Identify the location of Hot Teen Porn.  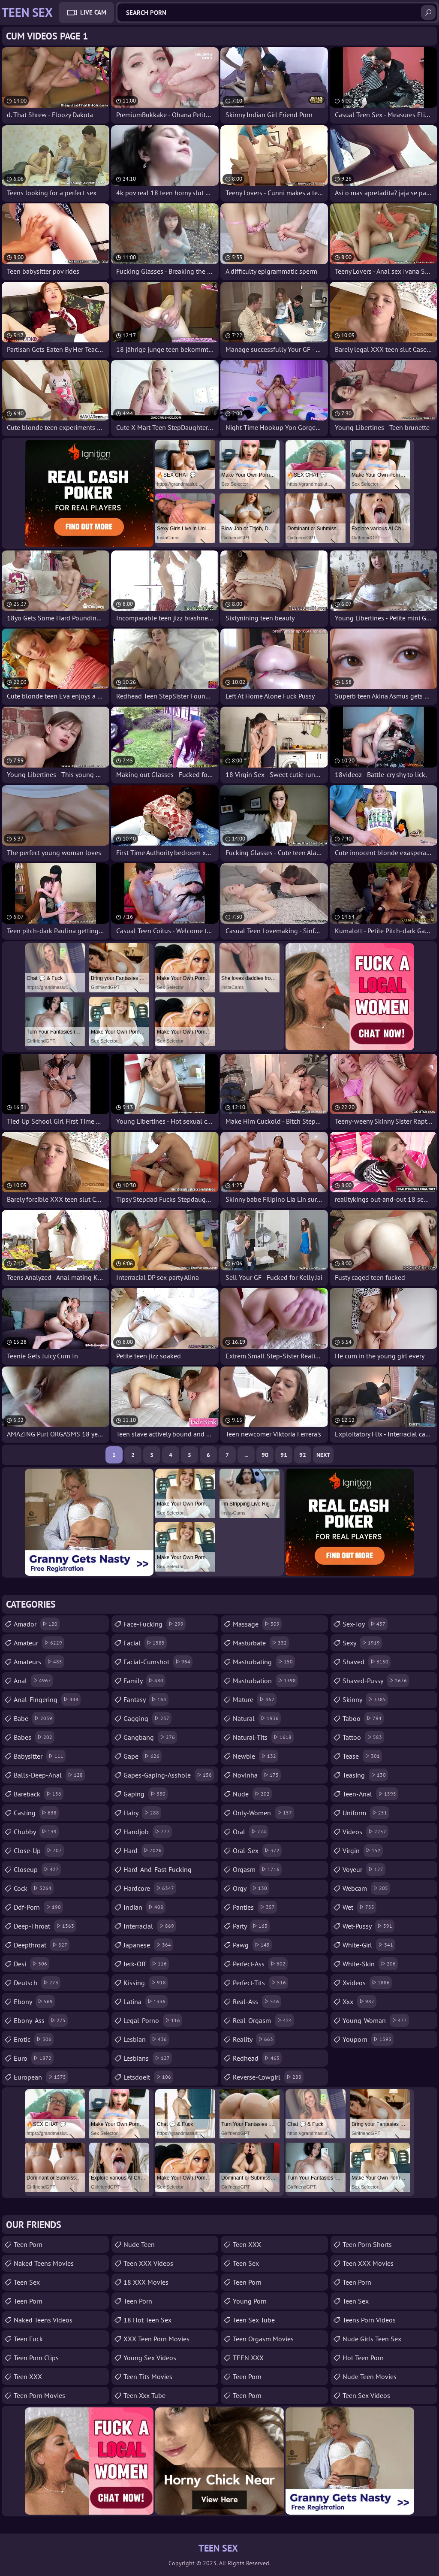
(363, 2357).